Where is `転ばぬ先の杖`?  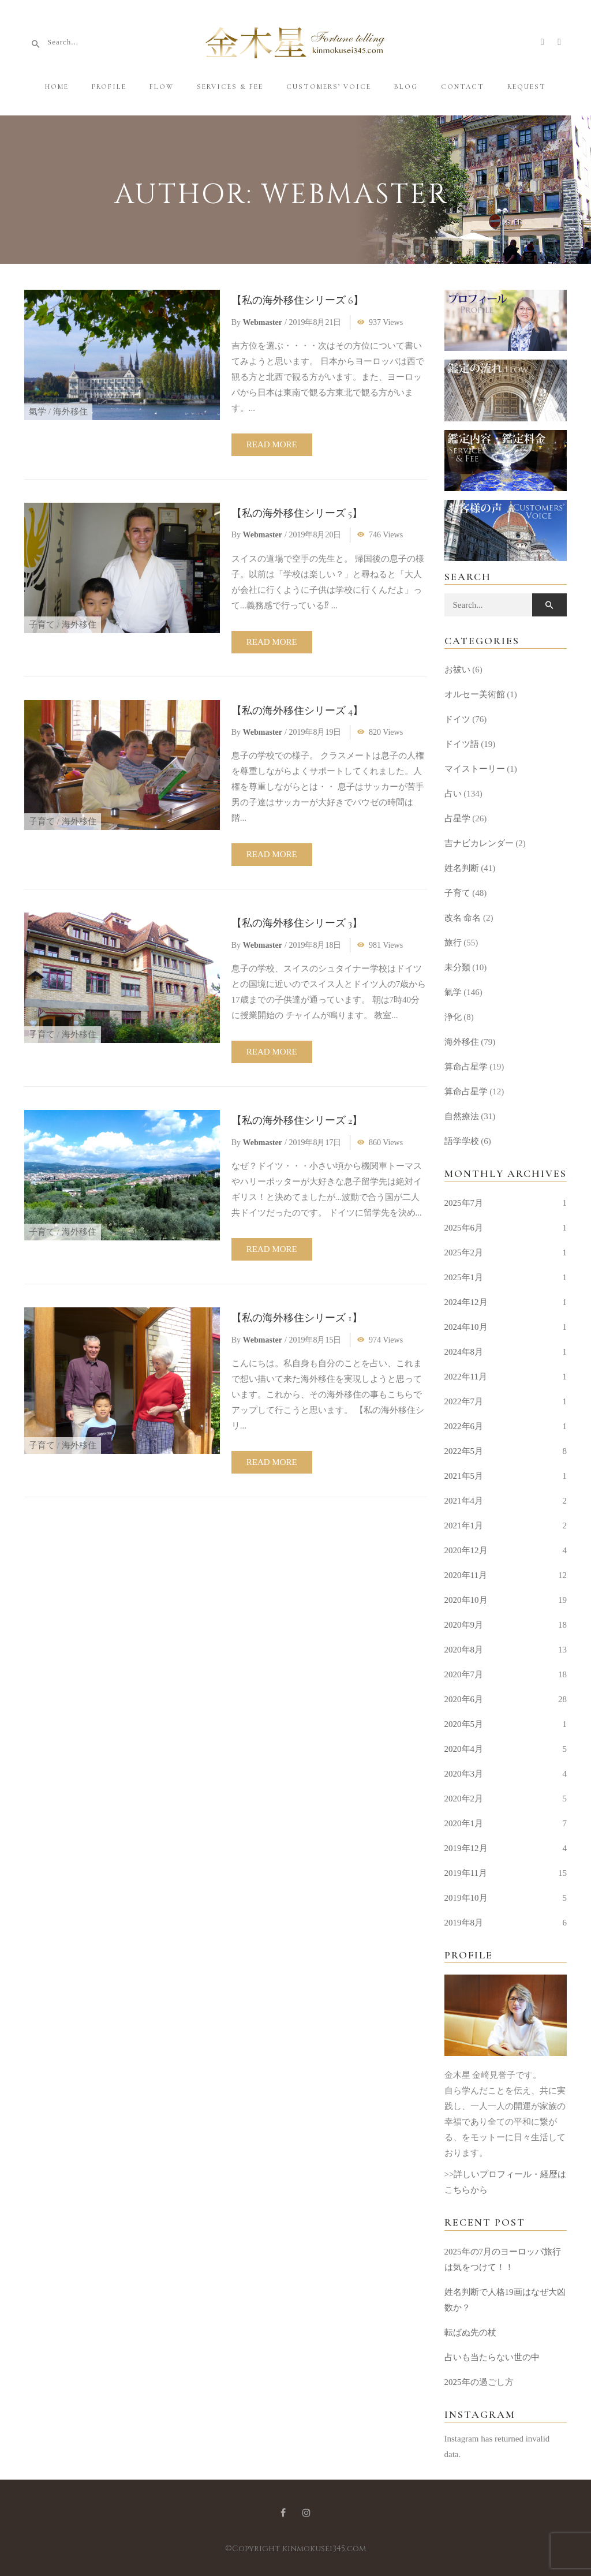
転ばぬ先の杖 is located at coordinates (470, 2332).